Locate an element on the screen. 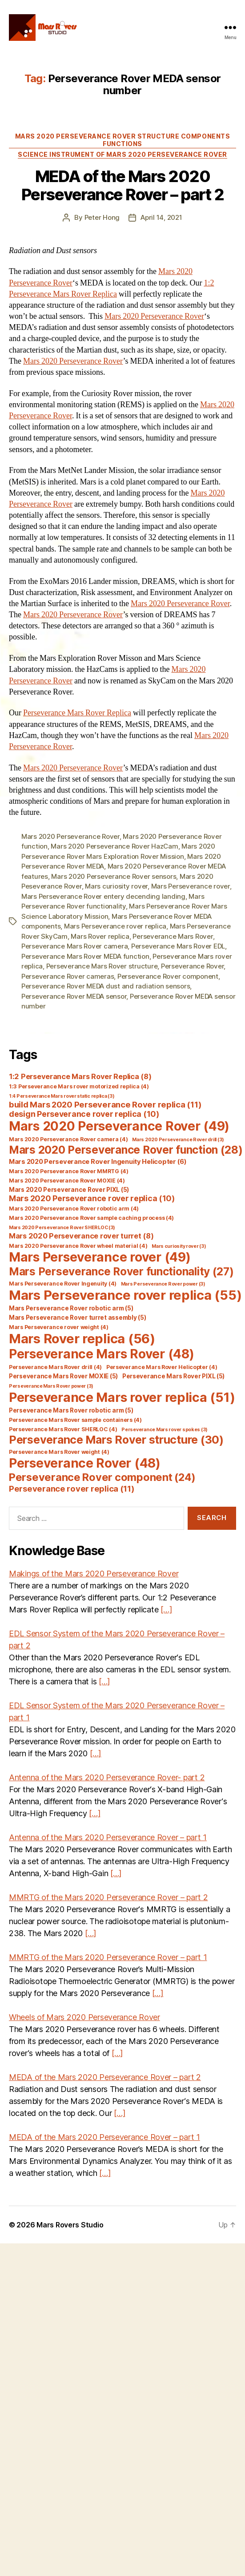 This screenshot has width=245, height=2576. Peter Hong is located at coordinates (102, 217).